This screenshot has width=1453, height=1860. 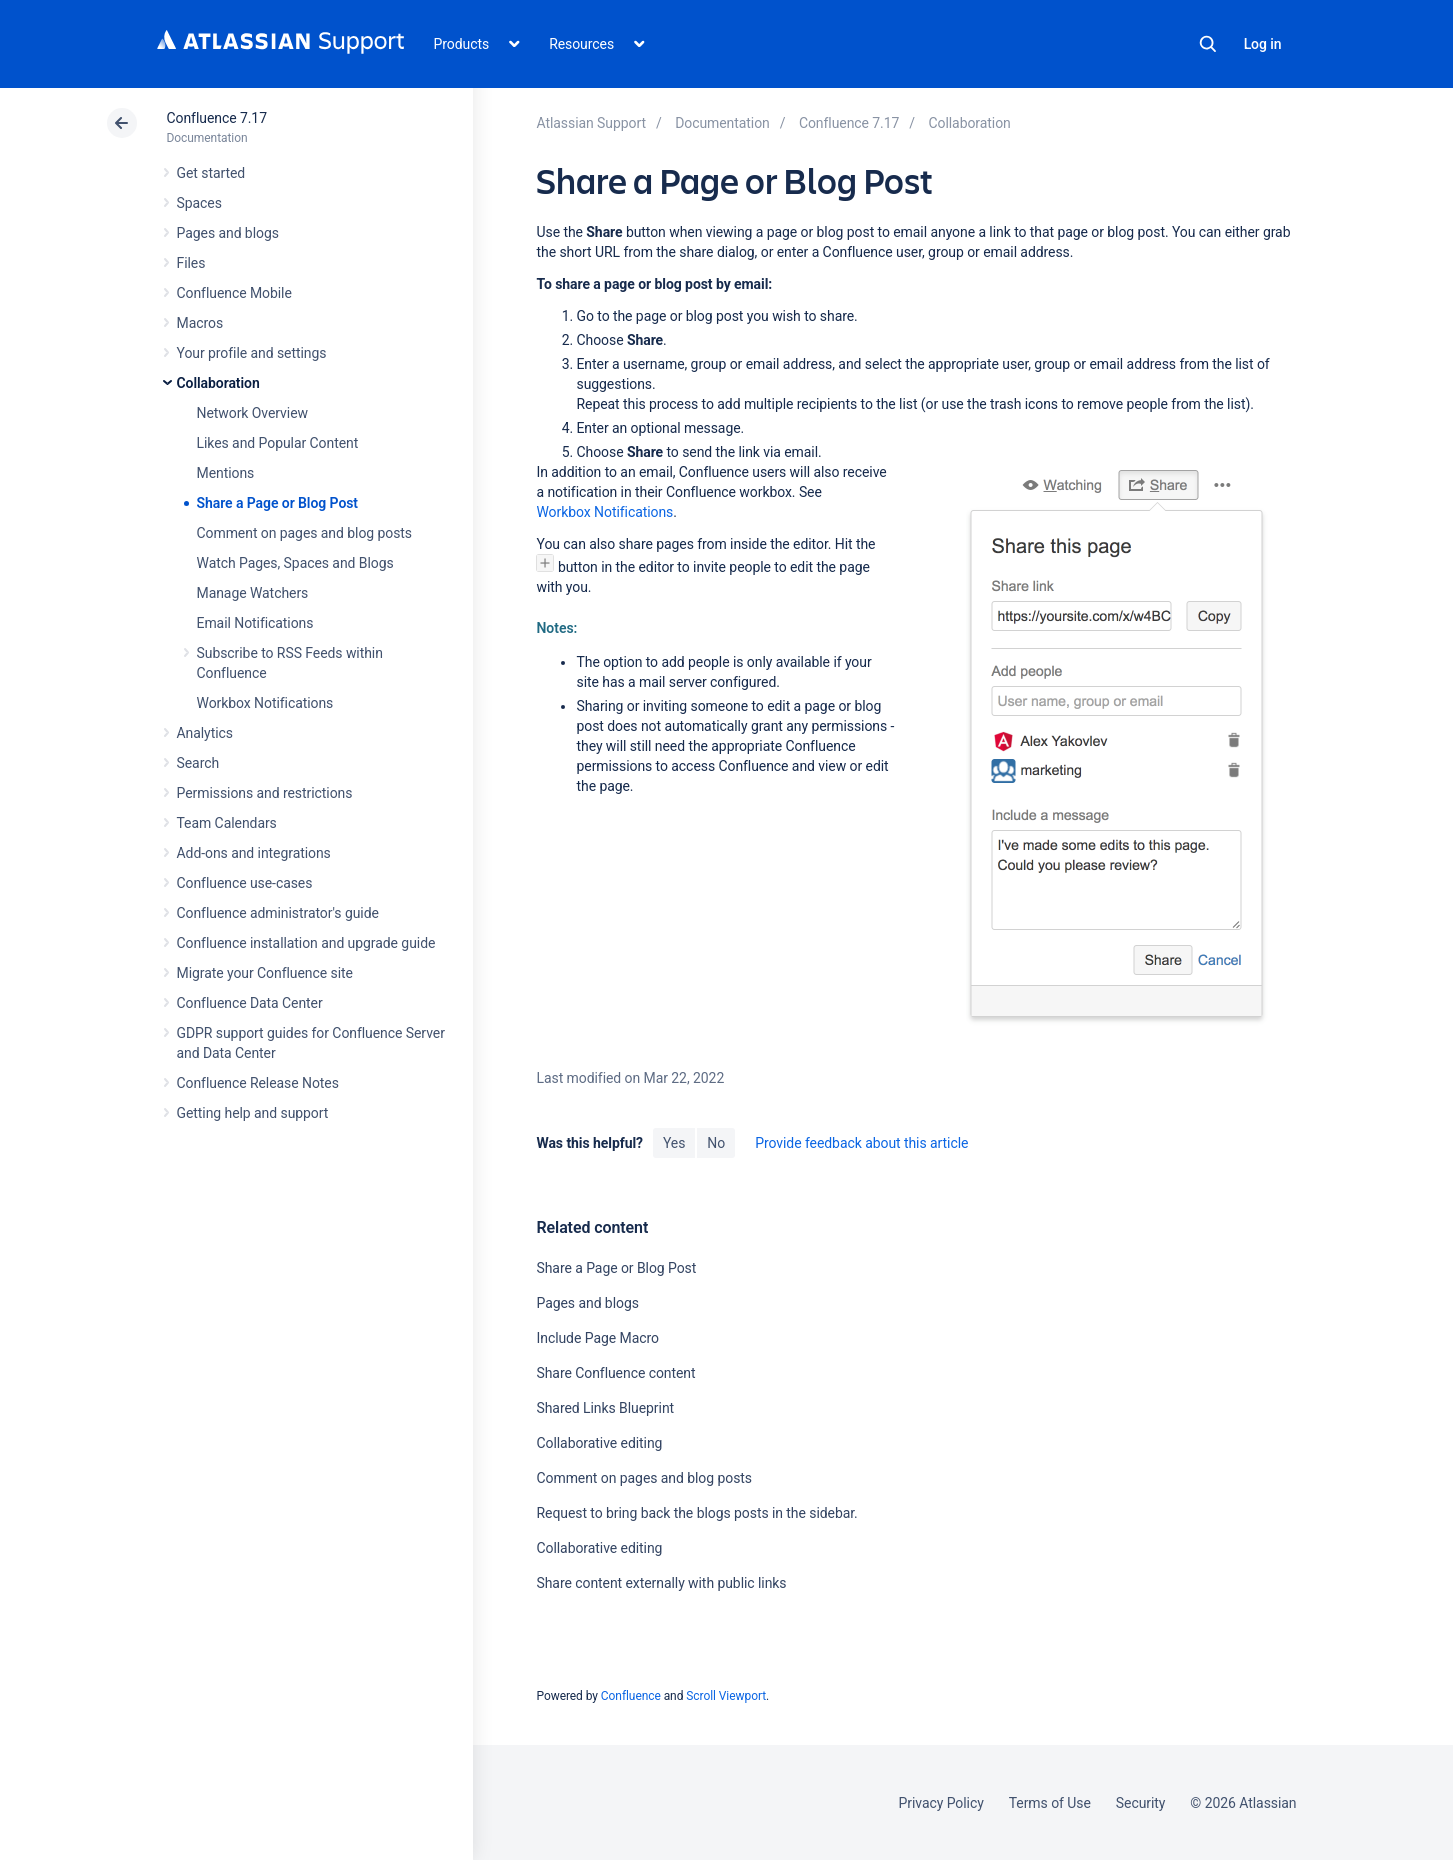 What do you see at coordinates (1050, 1803) in the screenshot?
I see `Terms of Use` at bounding box center [1050, 1803].